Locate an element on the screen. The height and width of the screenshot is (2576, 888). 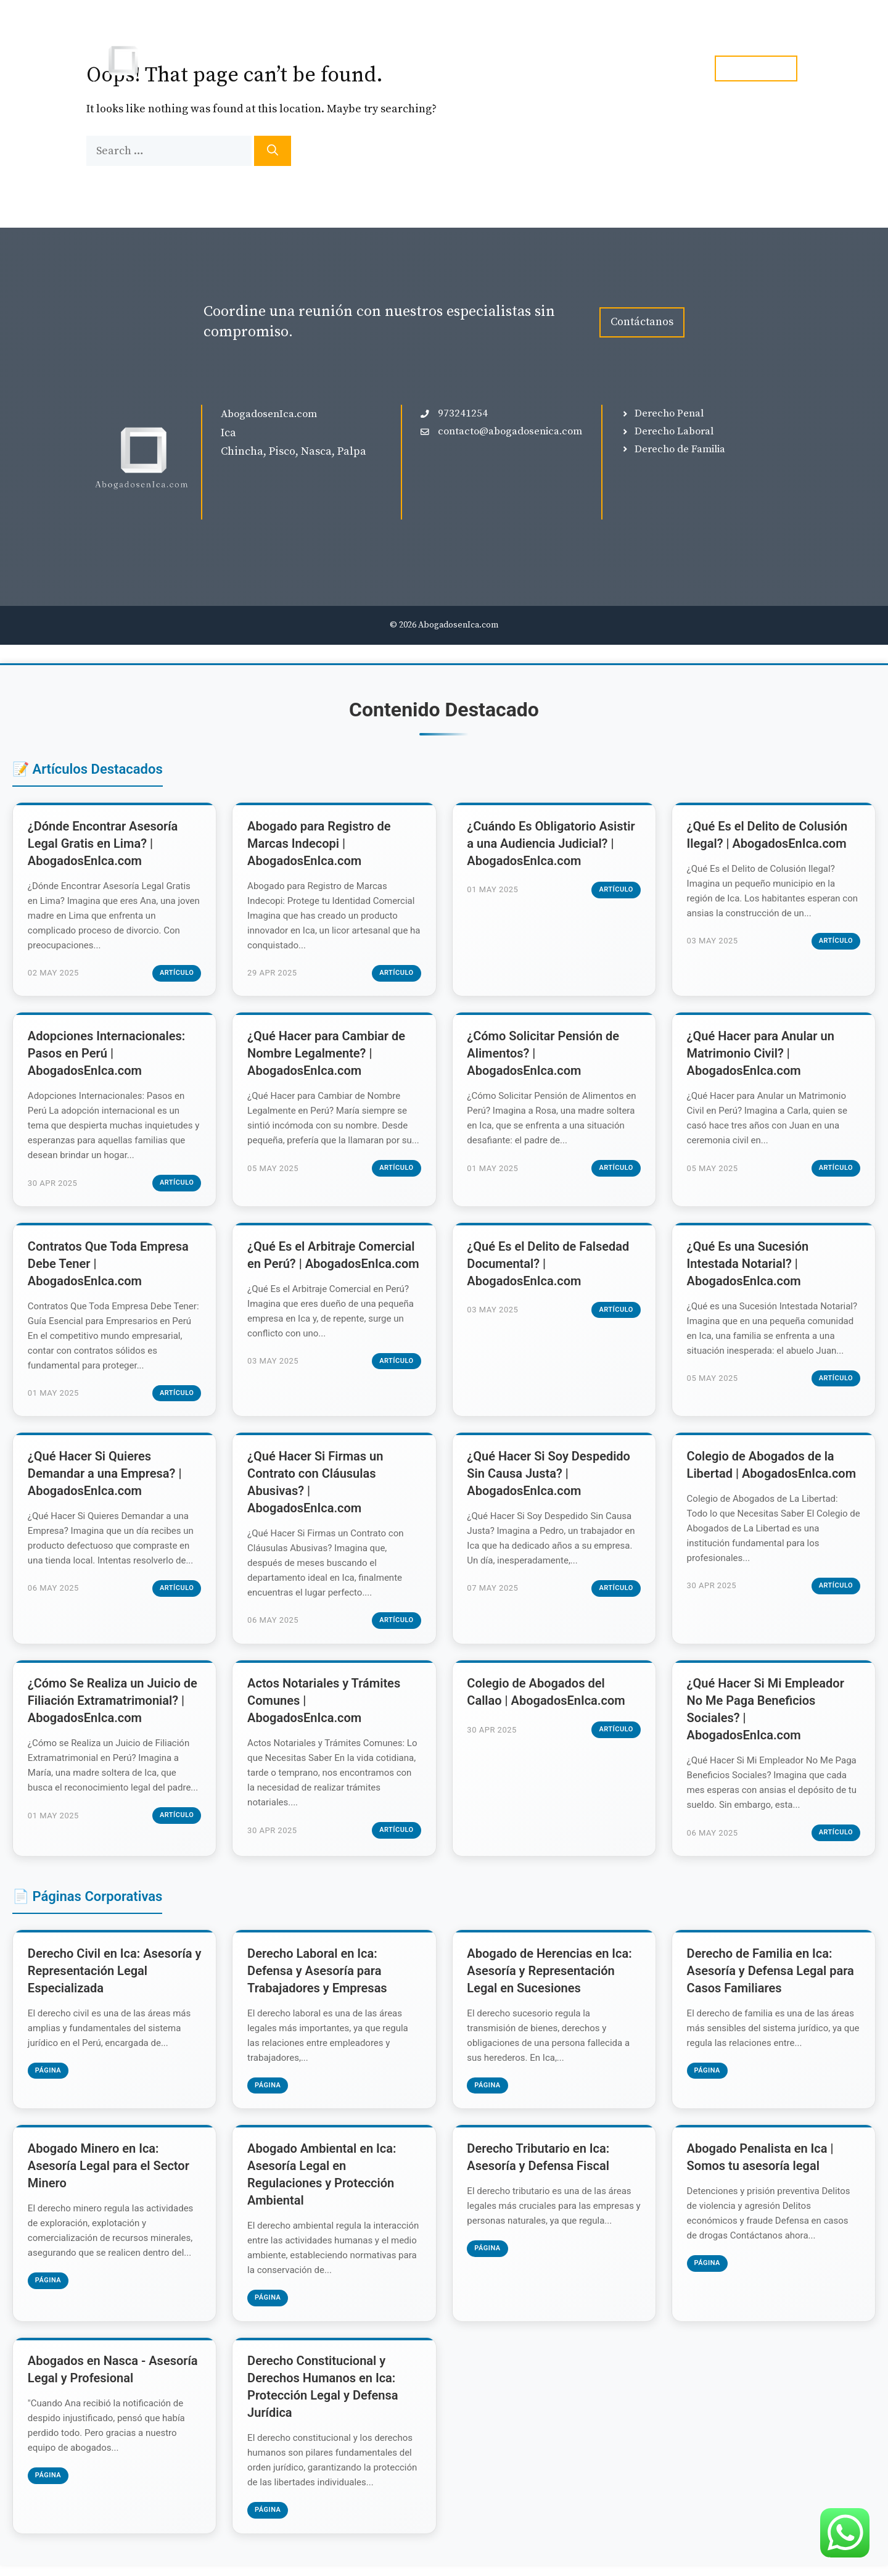
¿Dónde Encontrar Asesoría Legal Gratis en Lima? | AbogadosEnIca.com is located at coordinates (103, 844).